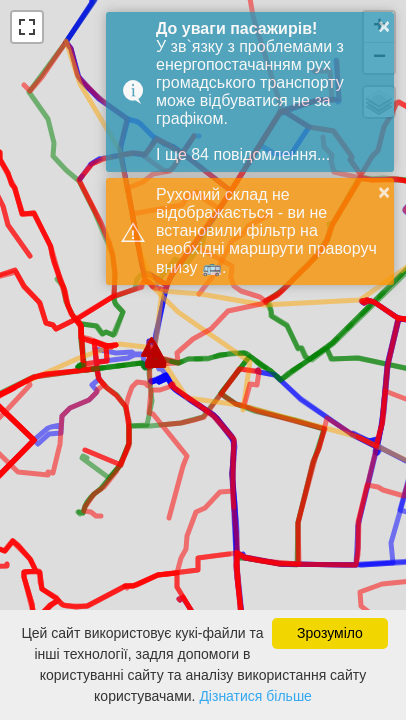  I want to click on І ще 84 повідомлення..., so click(243, 154).